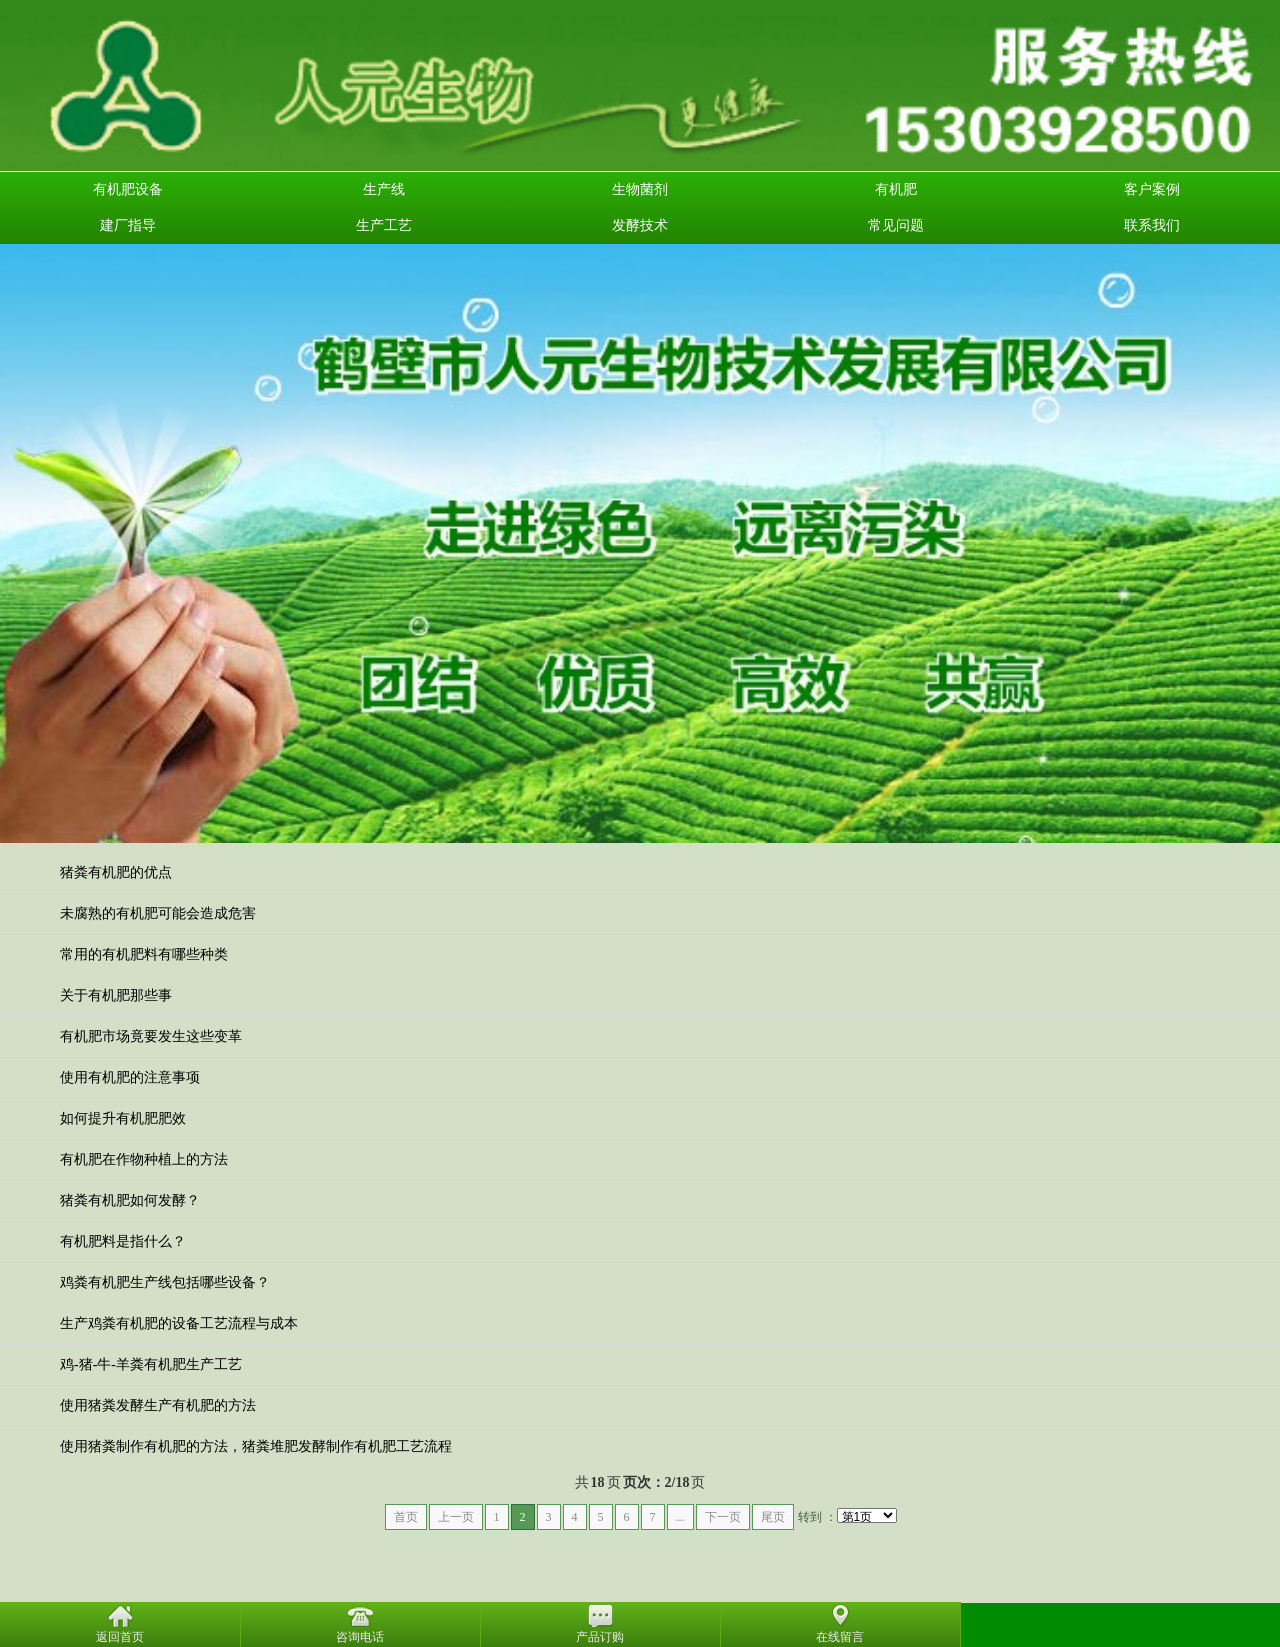 The image size is (1280, 1647). I want to click on 常用的有机肥料有哪些种类, so click(144, 954).